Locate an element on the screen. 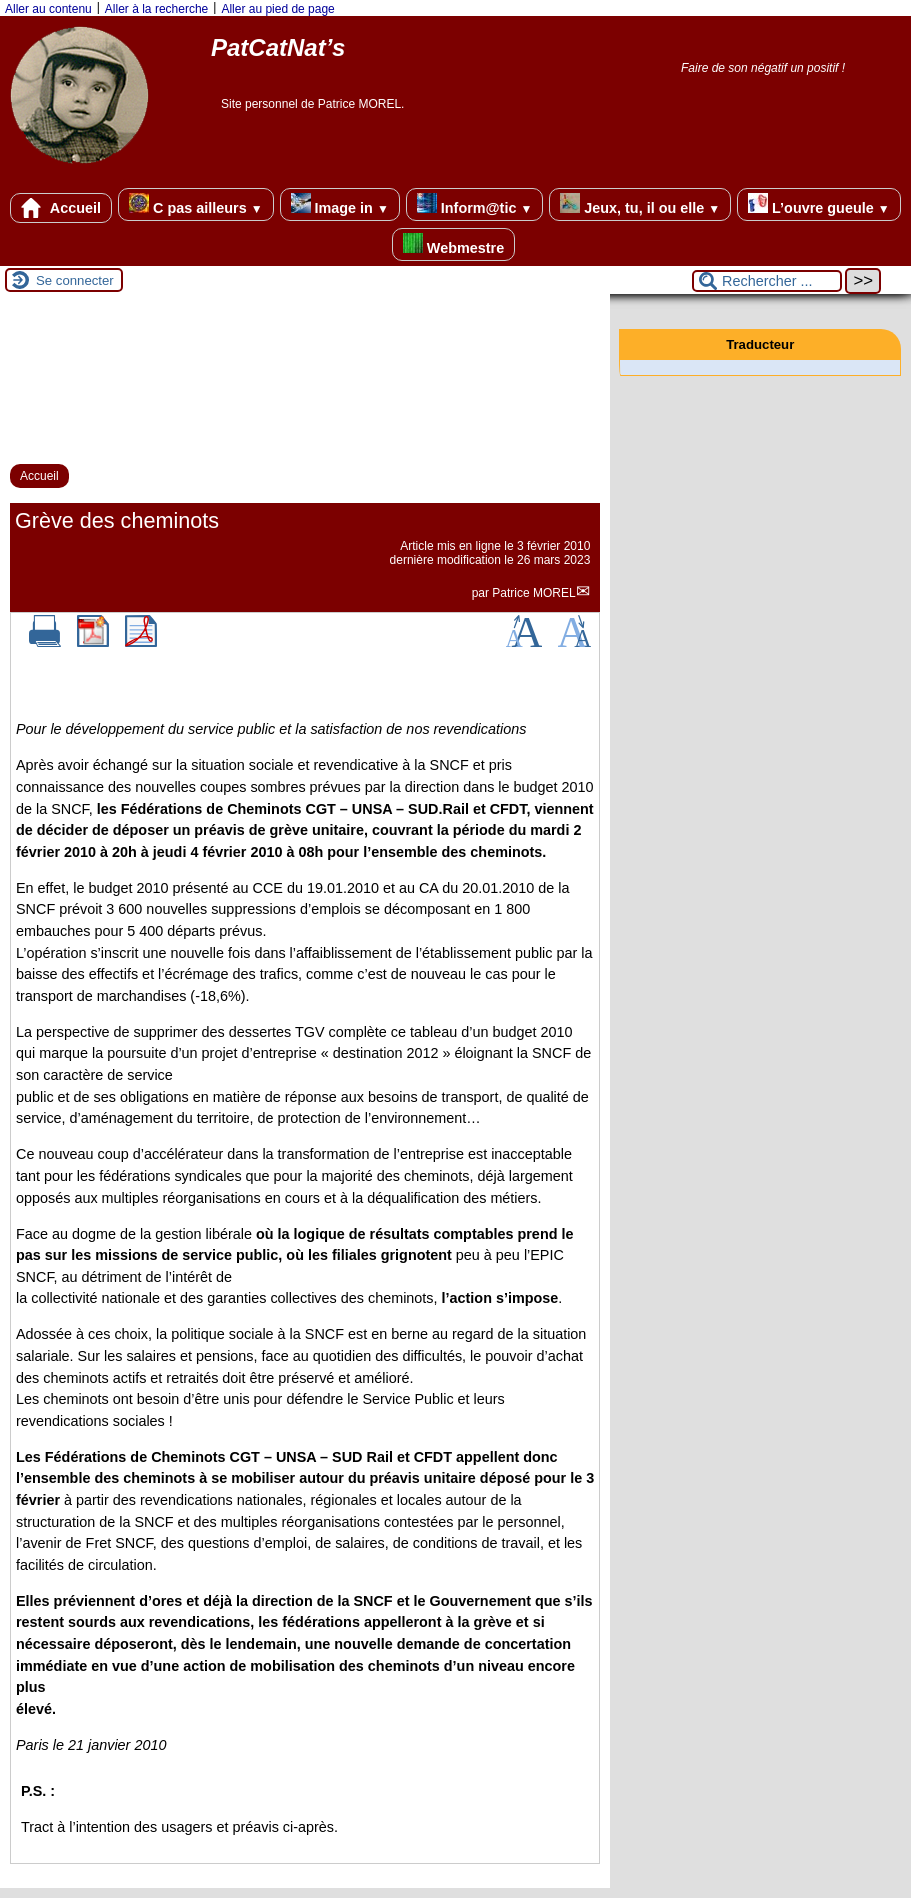 This screenshot has height=1898, width=911. Patrice MOREL is located at coordinates (533, 593).